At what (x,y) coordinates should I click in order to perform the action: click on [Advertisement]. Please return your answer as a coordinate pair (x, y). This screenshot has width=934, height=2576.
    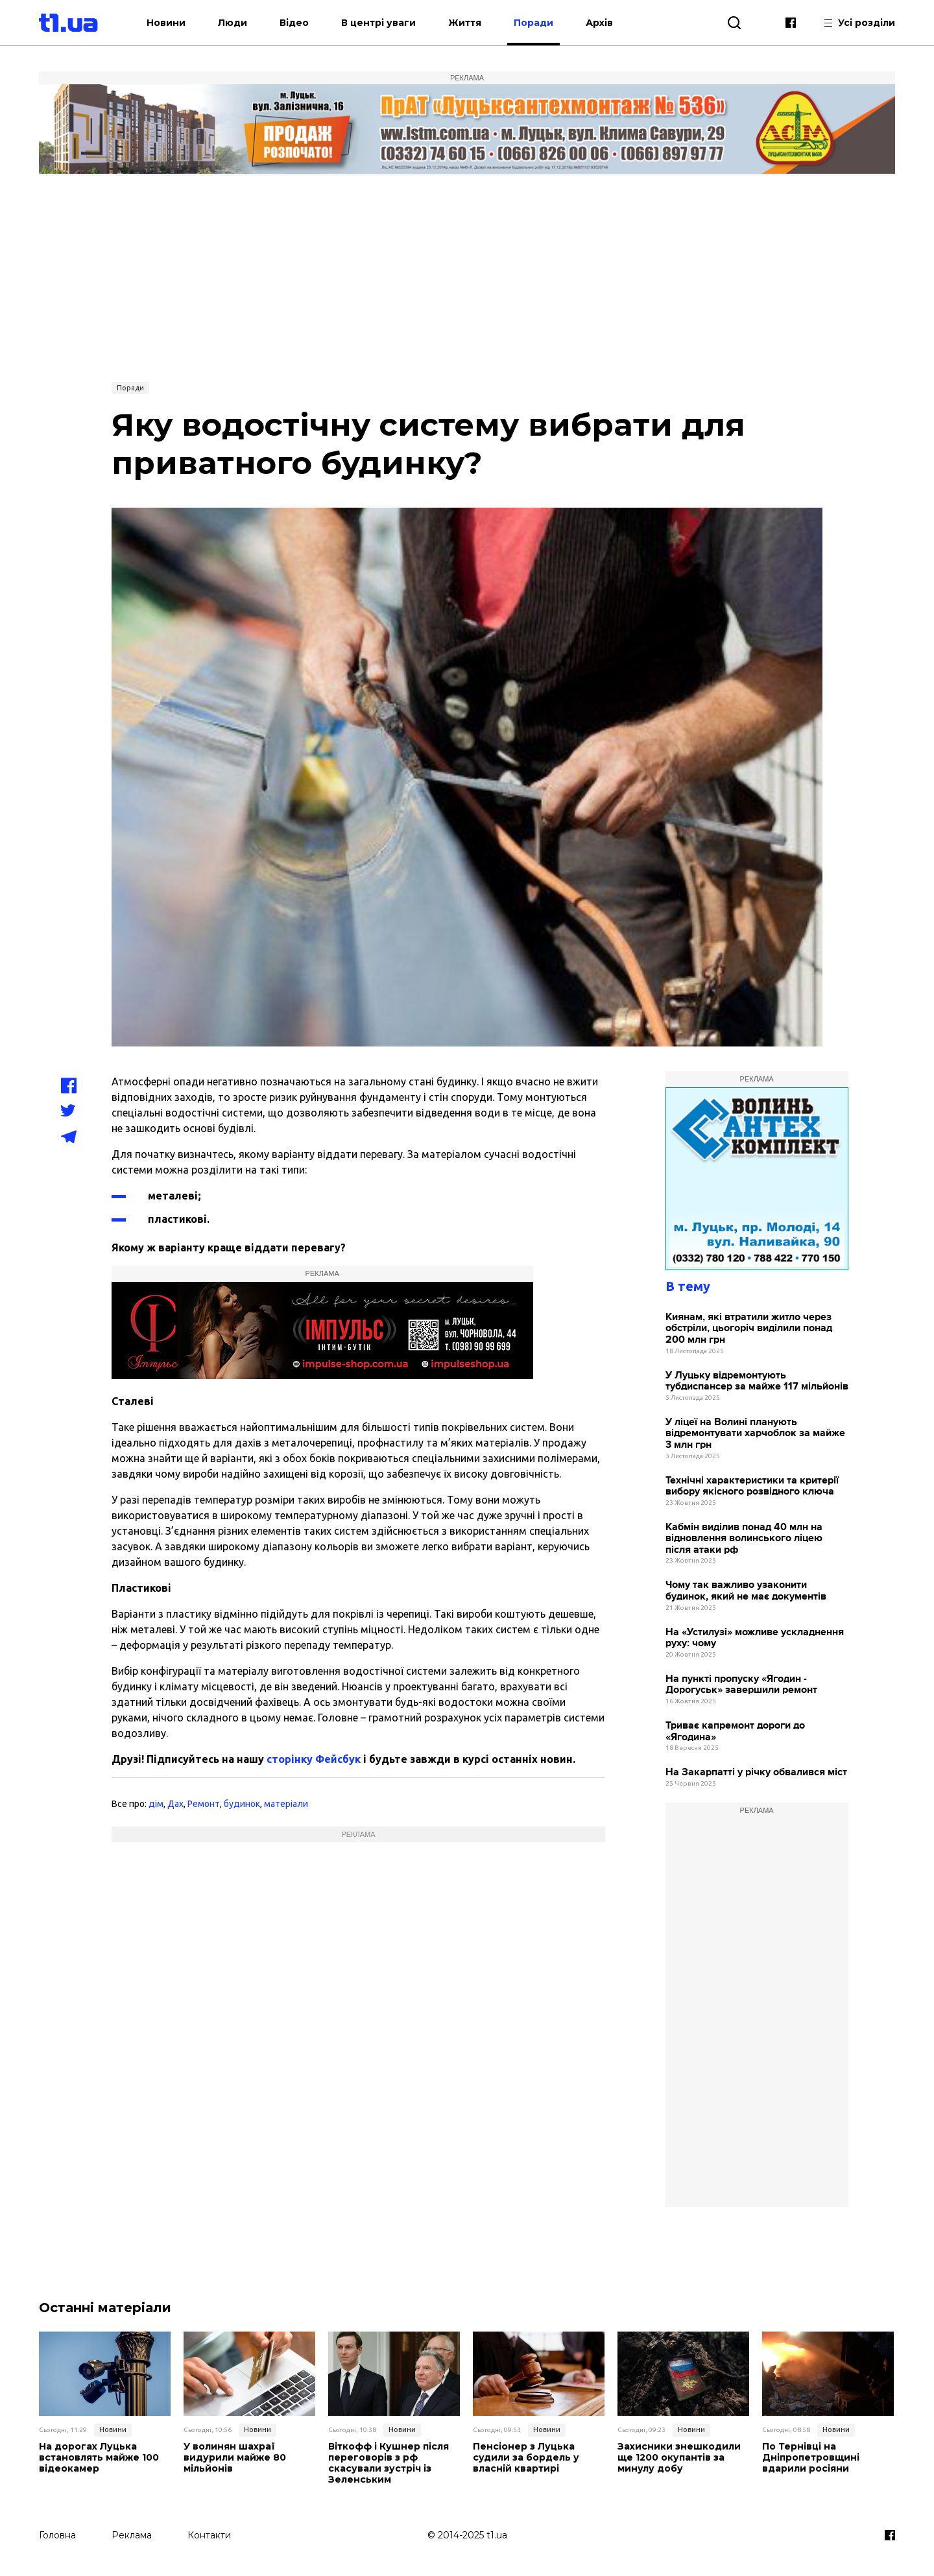
    Looking at the image, I should click on (467, 277).